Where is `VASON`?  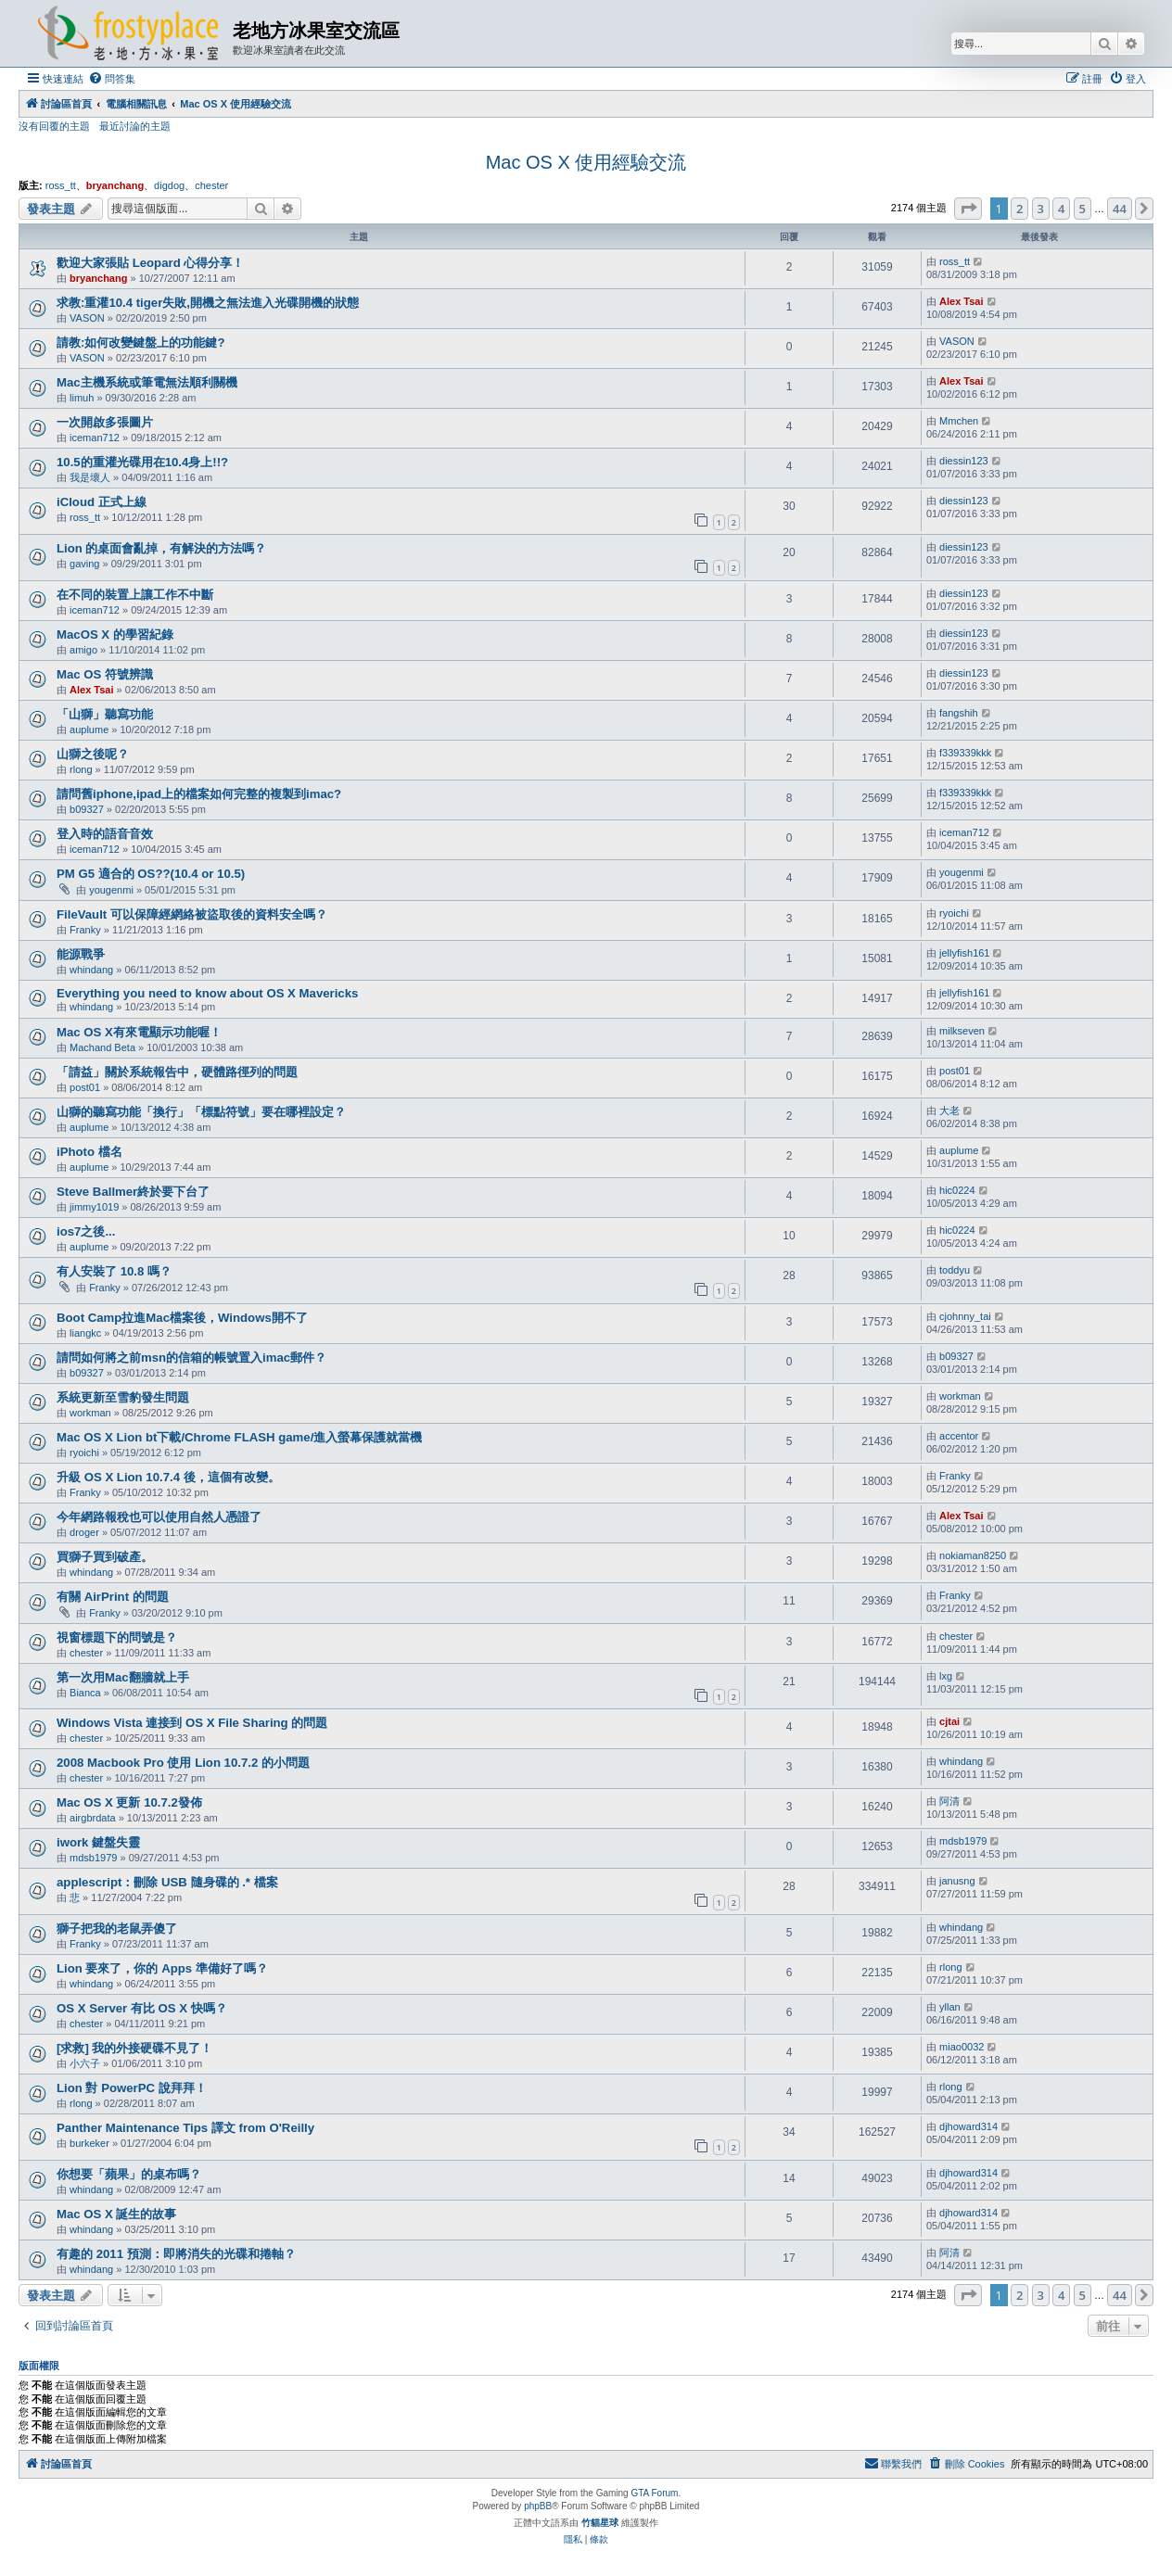
VASON is located at coordinates (87, 318).